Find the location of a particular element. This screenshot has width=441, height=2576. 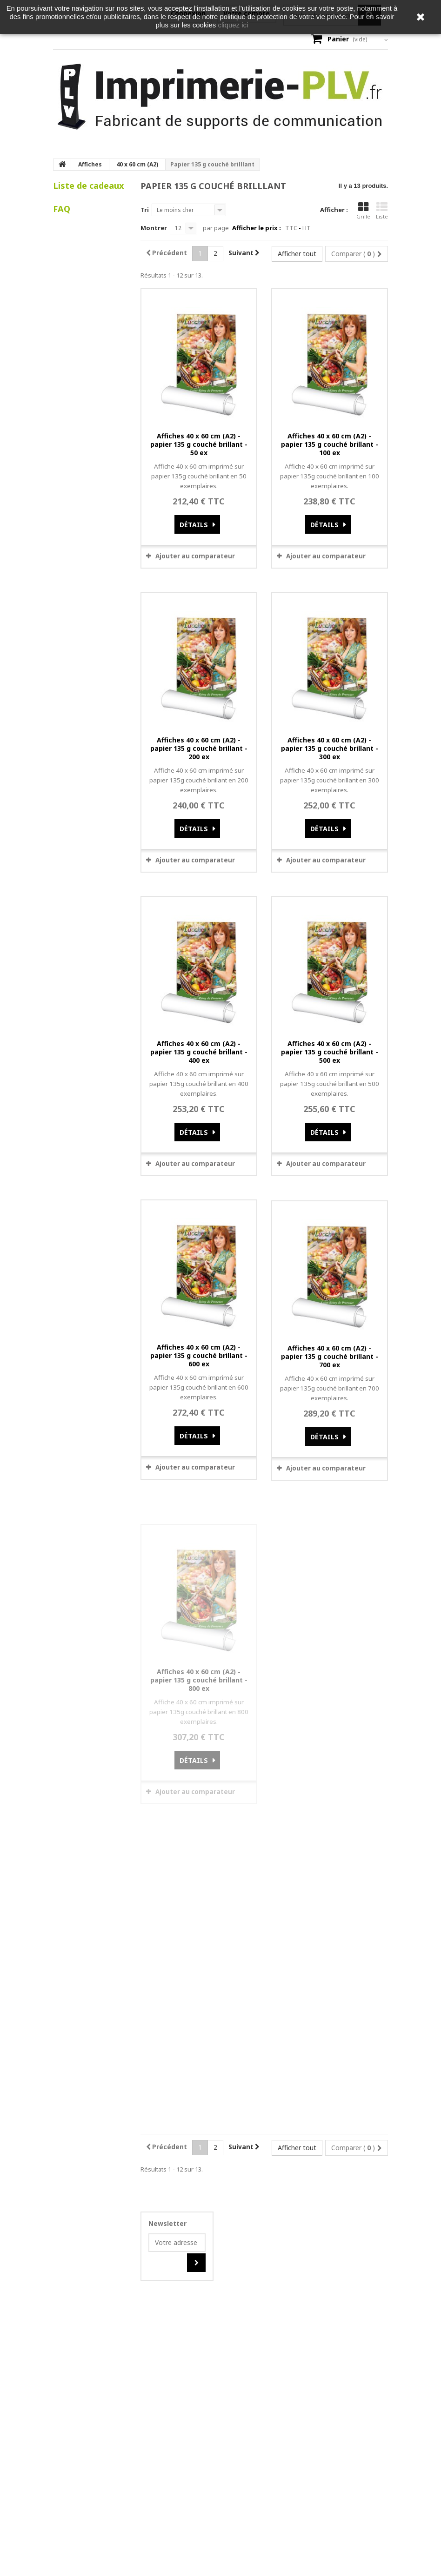

cliquez ici is located at coordinates (233, 25).